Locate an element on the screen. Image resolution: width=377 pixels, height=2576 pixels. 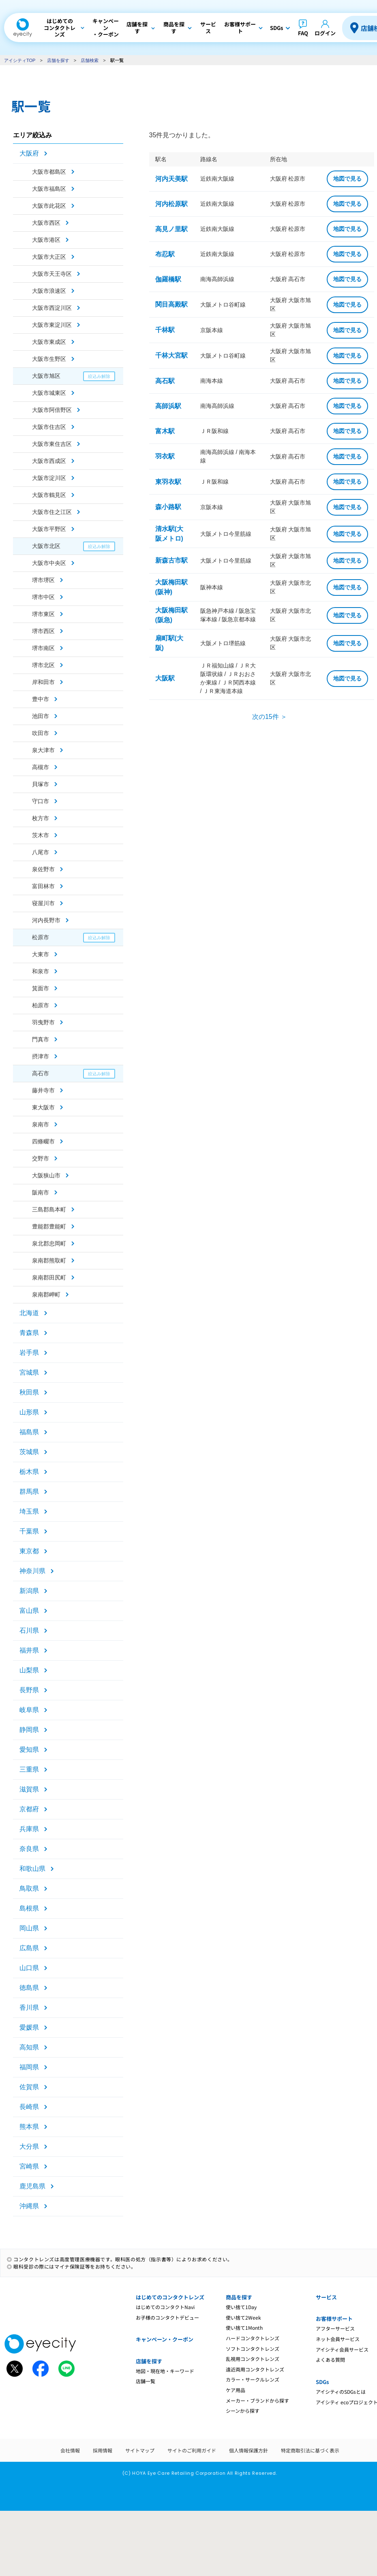
摂津市 is located at coordinates (40, 1056).